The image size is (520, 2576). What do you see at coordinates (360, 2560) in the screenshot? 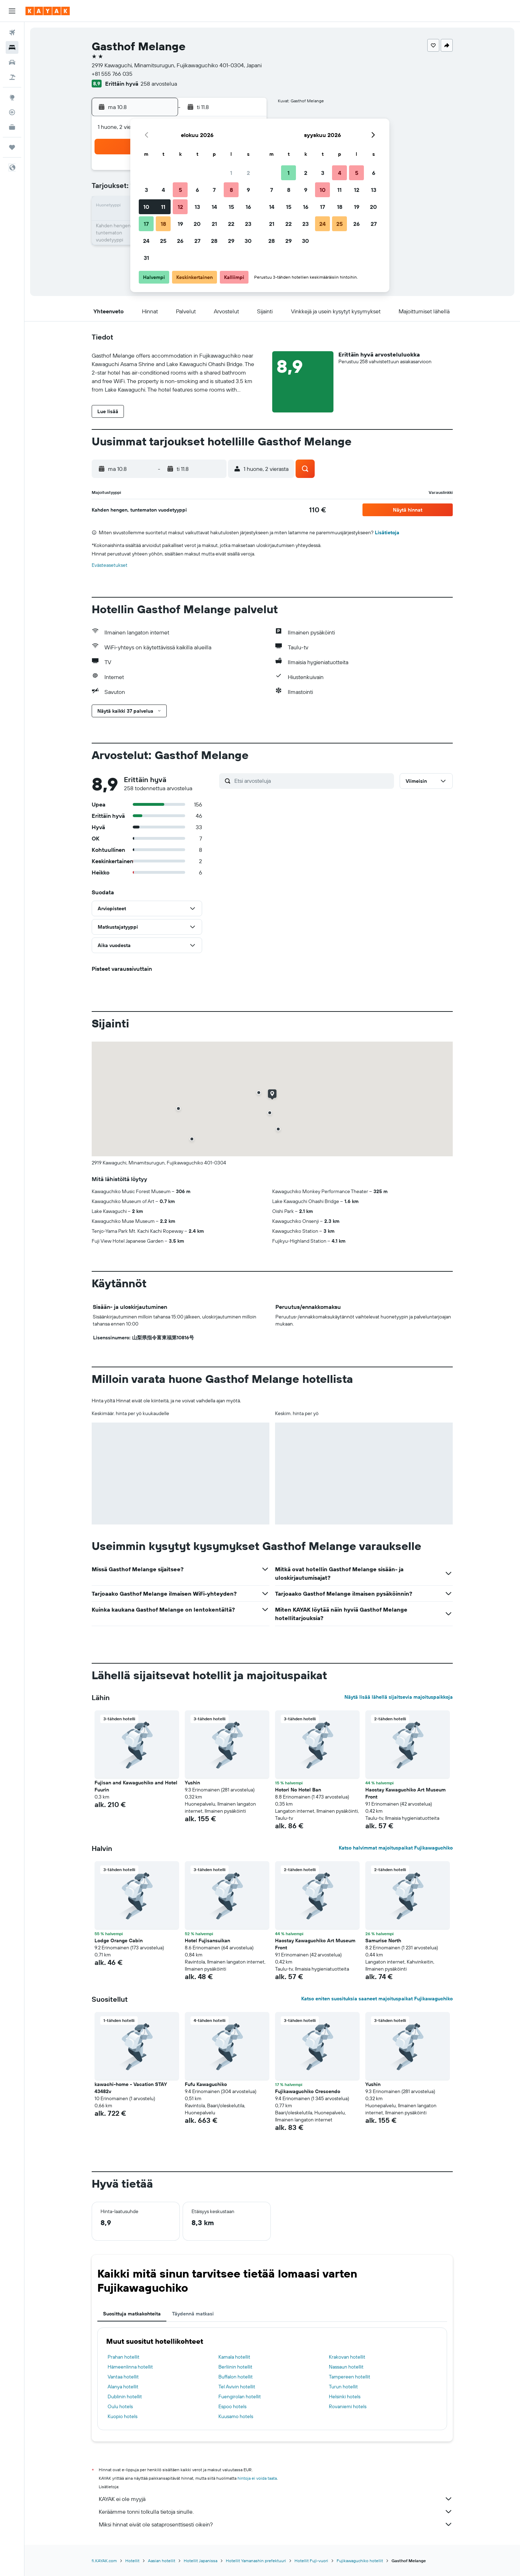
I see `Fujikawaguchiko hotellit` at bounding box center [360, 2560].